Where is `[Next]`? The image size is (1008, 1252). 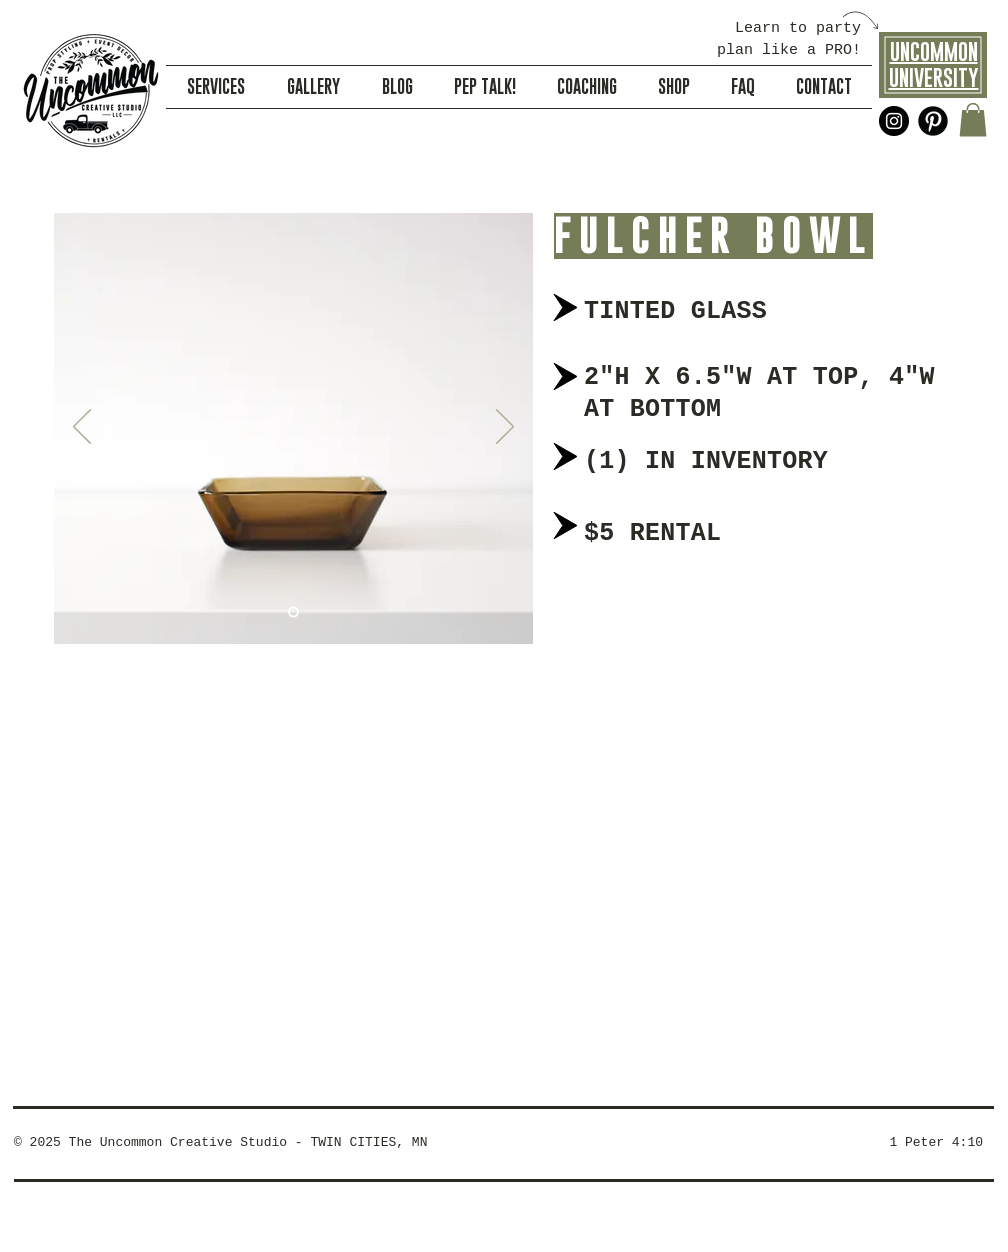
[Next] is located at coordinates (505, 428).